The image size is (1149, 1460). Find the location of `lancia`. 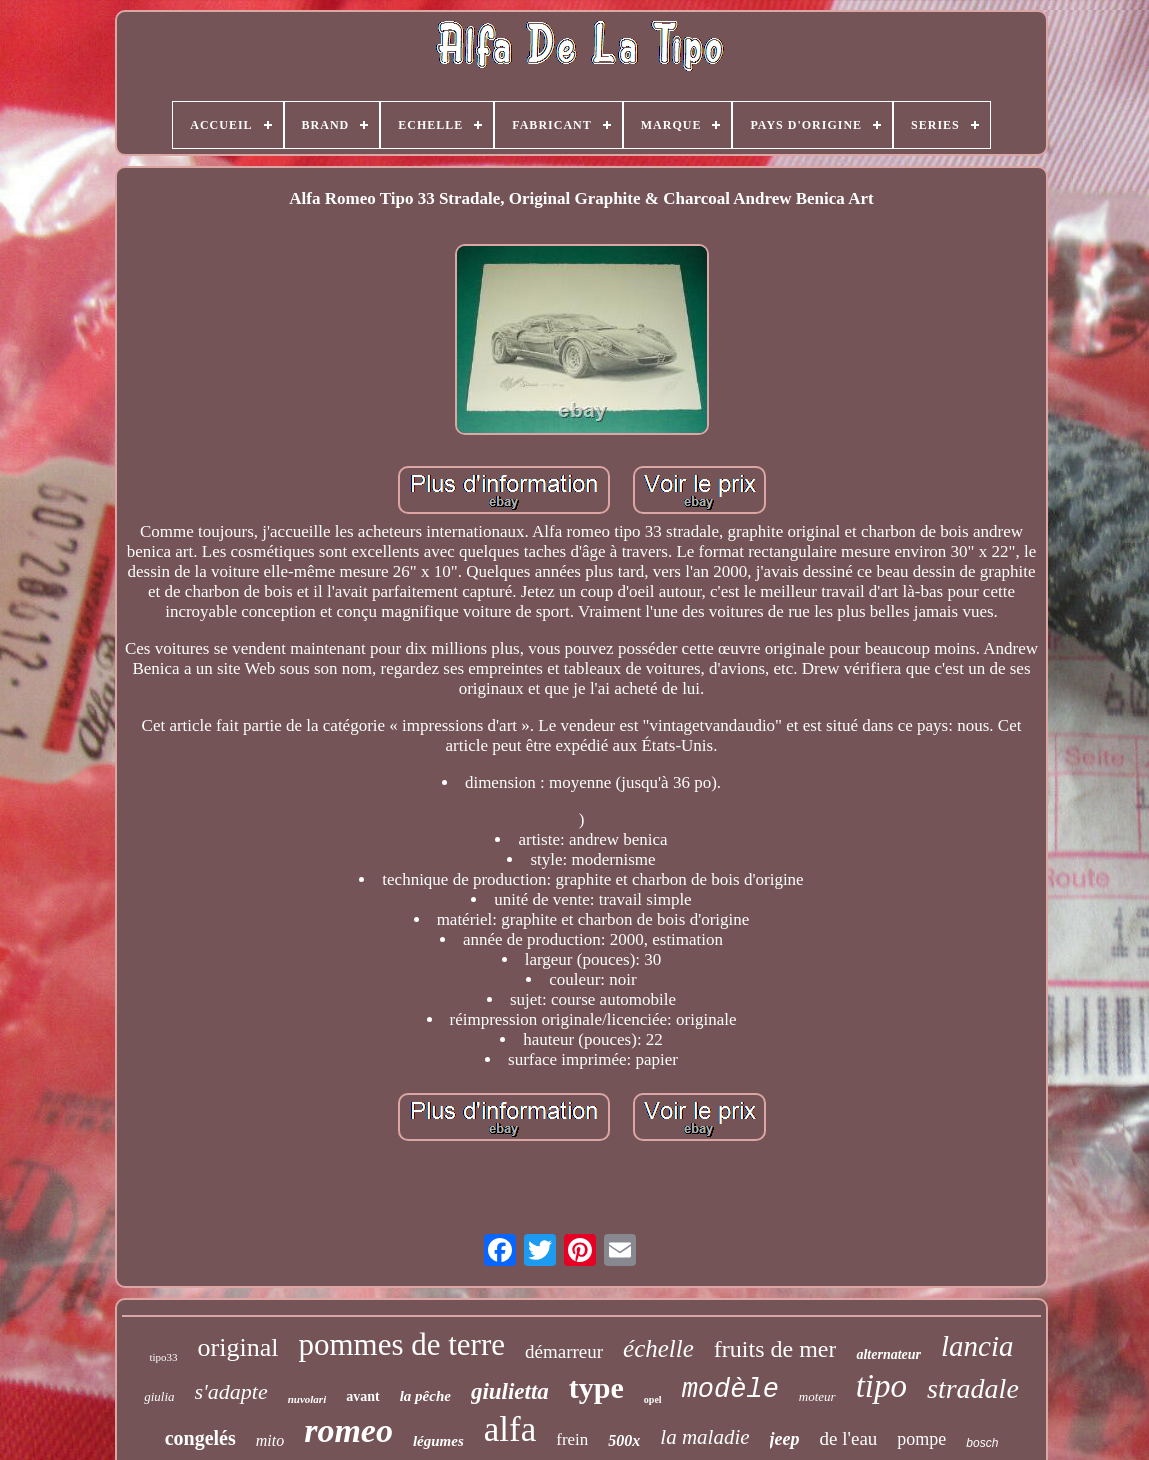

lancia is located at coordinates (977, 1346).